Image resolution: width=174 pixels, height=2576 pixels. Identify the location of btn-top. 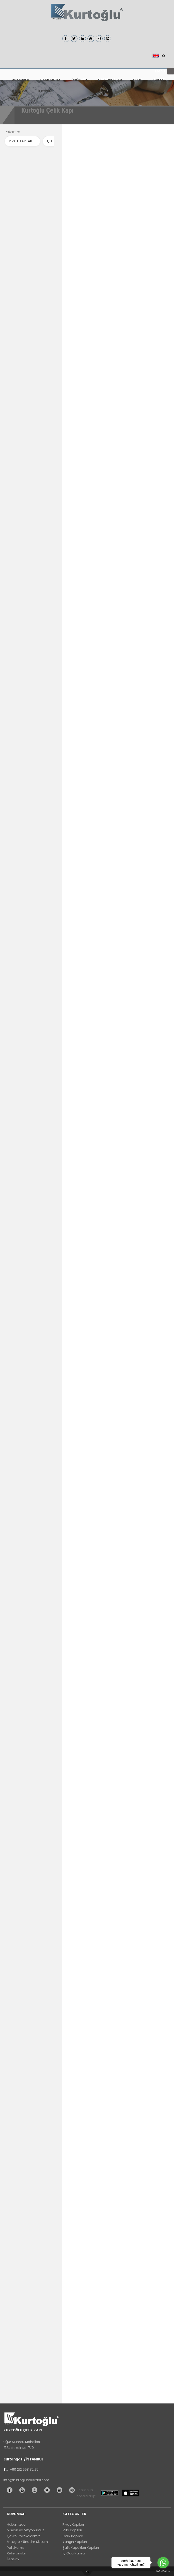
(87, 2572).